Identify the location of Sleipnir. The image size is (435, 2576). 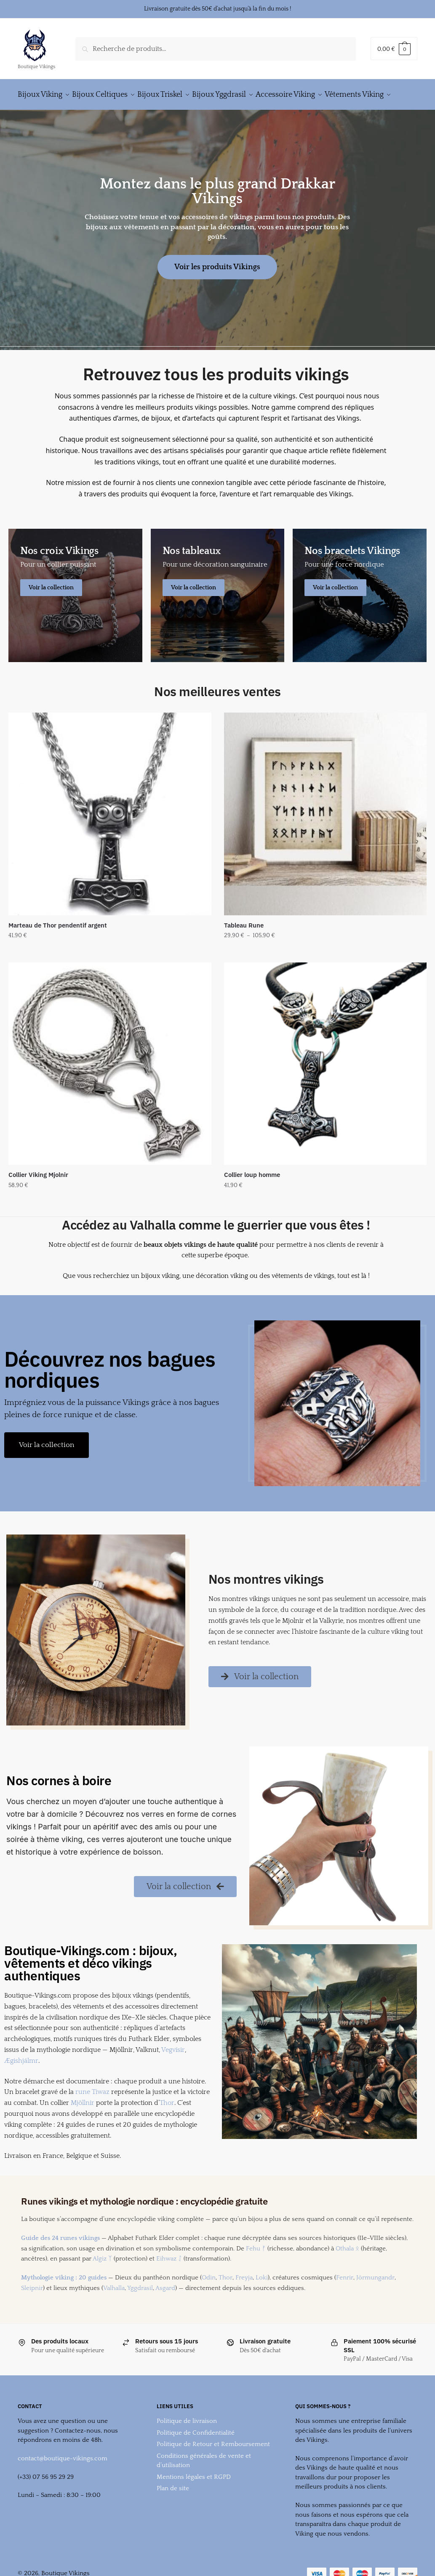
(32, 2308).